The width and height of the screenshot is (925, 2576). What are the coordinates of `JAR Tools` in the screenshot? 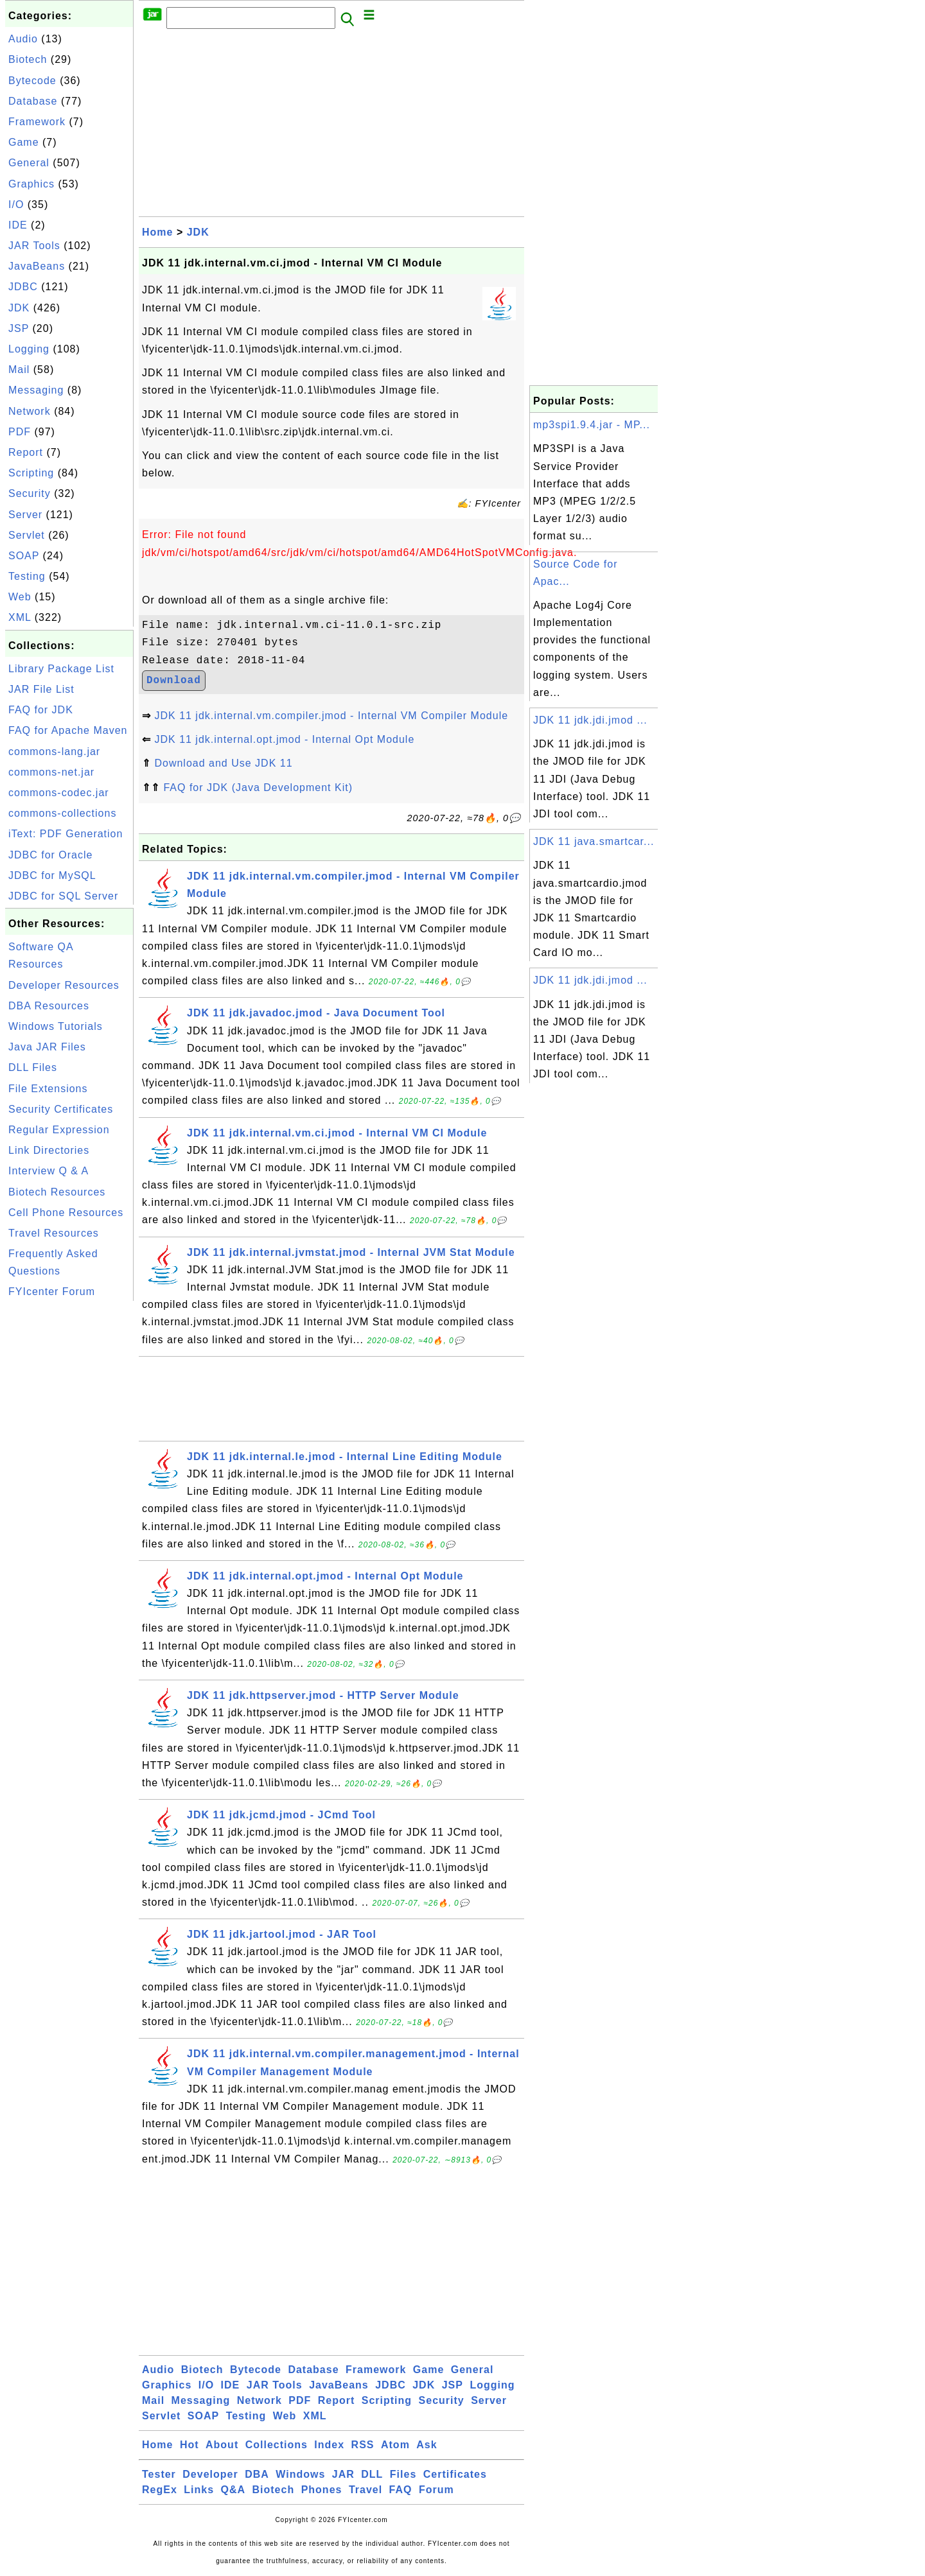 It's located at (34, 245).